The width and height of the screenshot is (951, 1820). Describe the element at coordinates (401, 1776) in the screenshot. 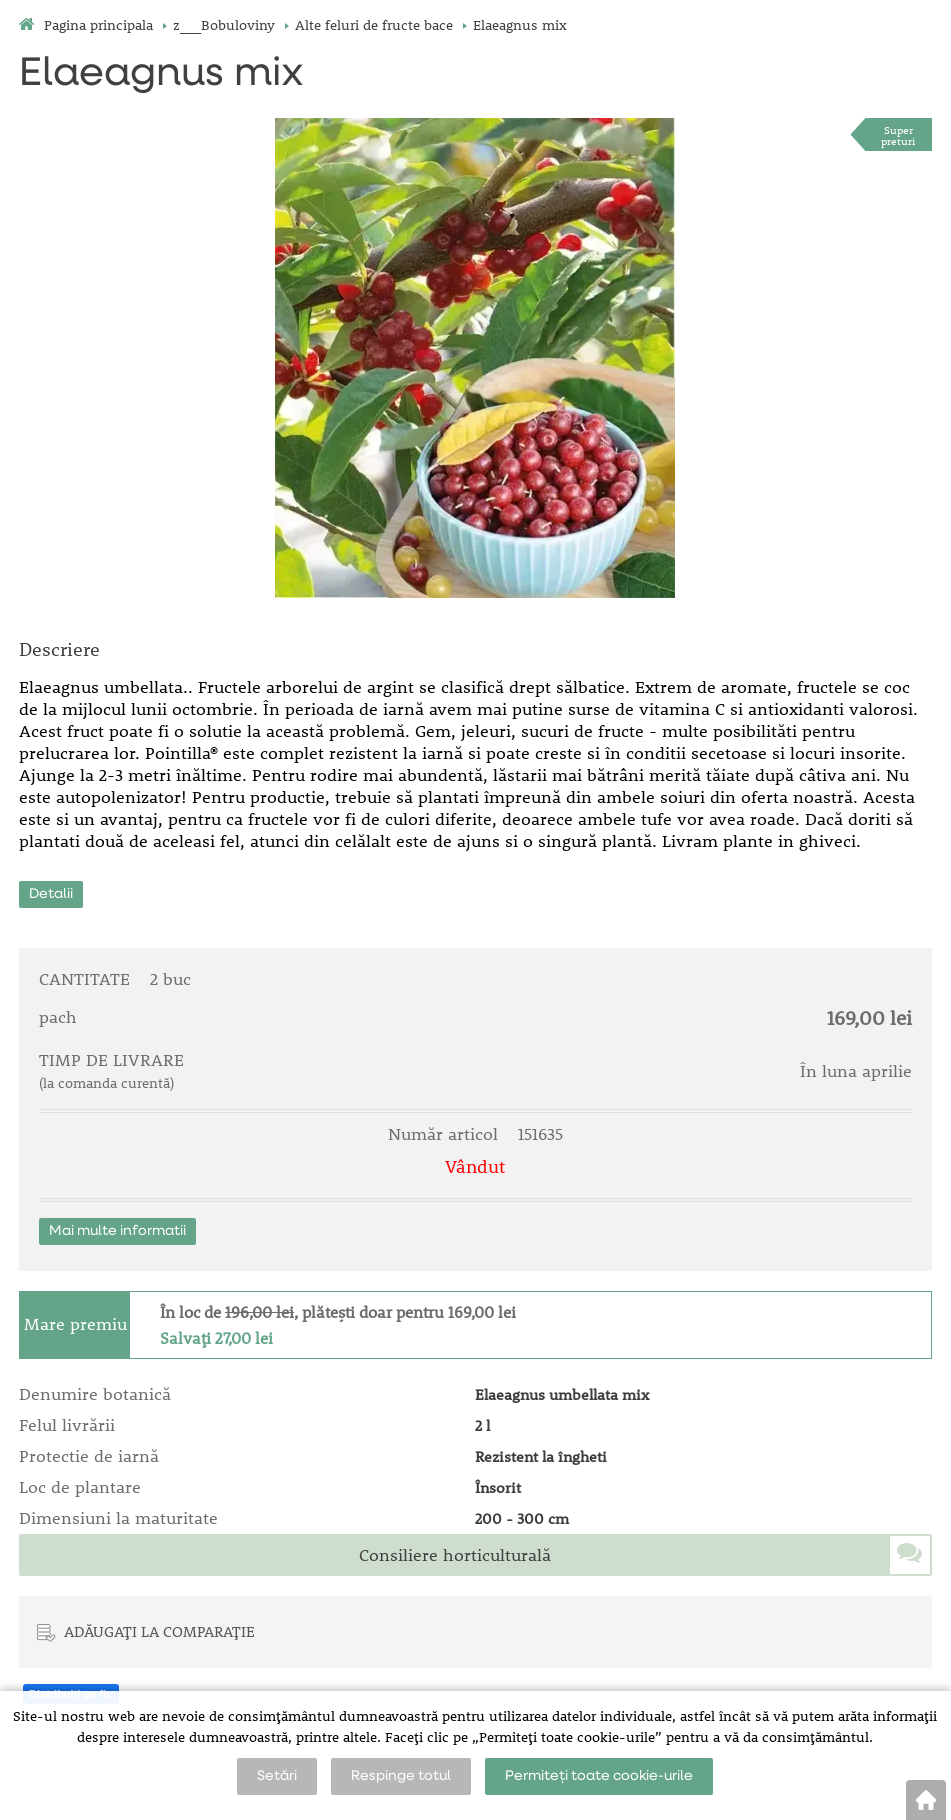

I see `Respinge totul` at that location.